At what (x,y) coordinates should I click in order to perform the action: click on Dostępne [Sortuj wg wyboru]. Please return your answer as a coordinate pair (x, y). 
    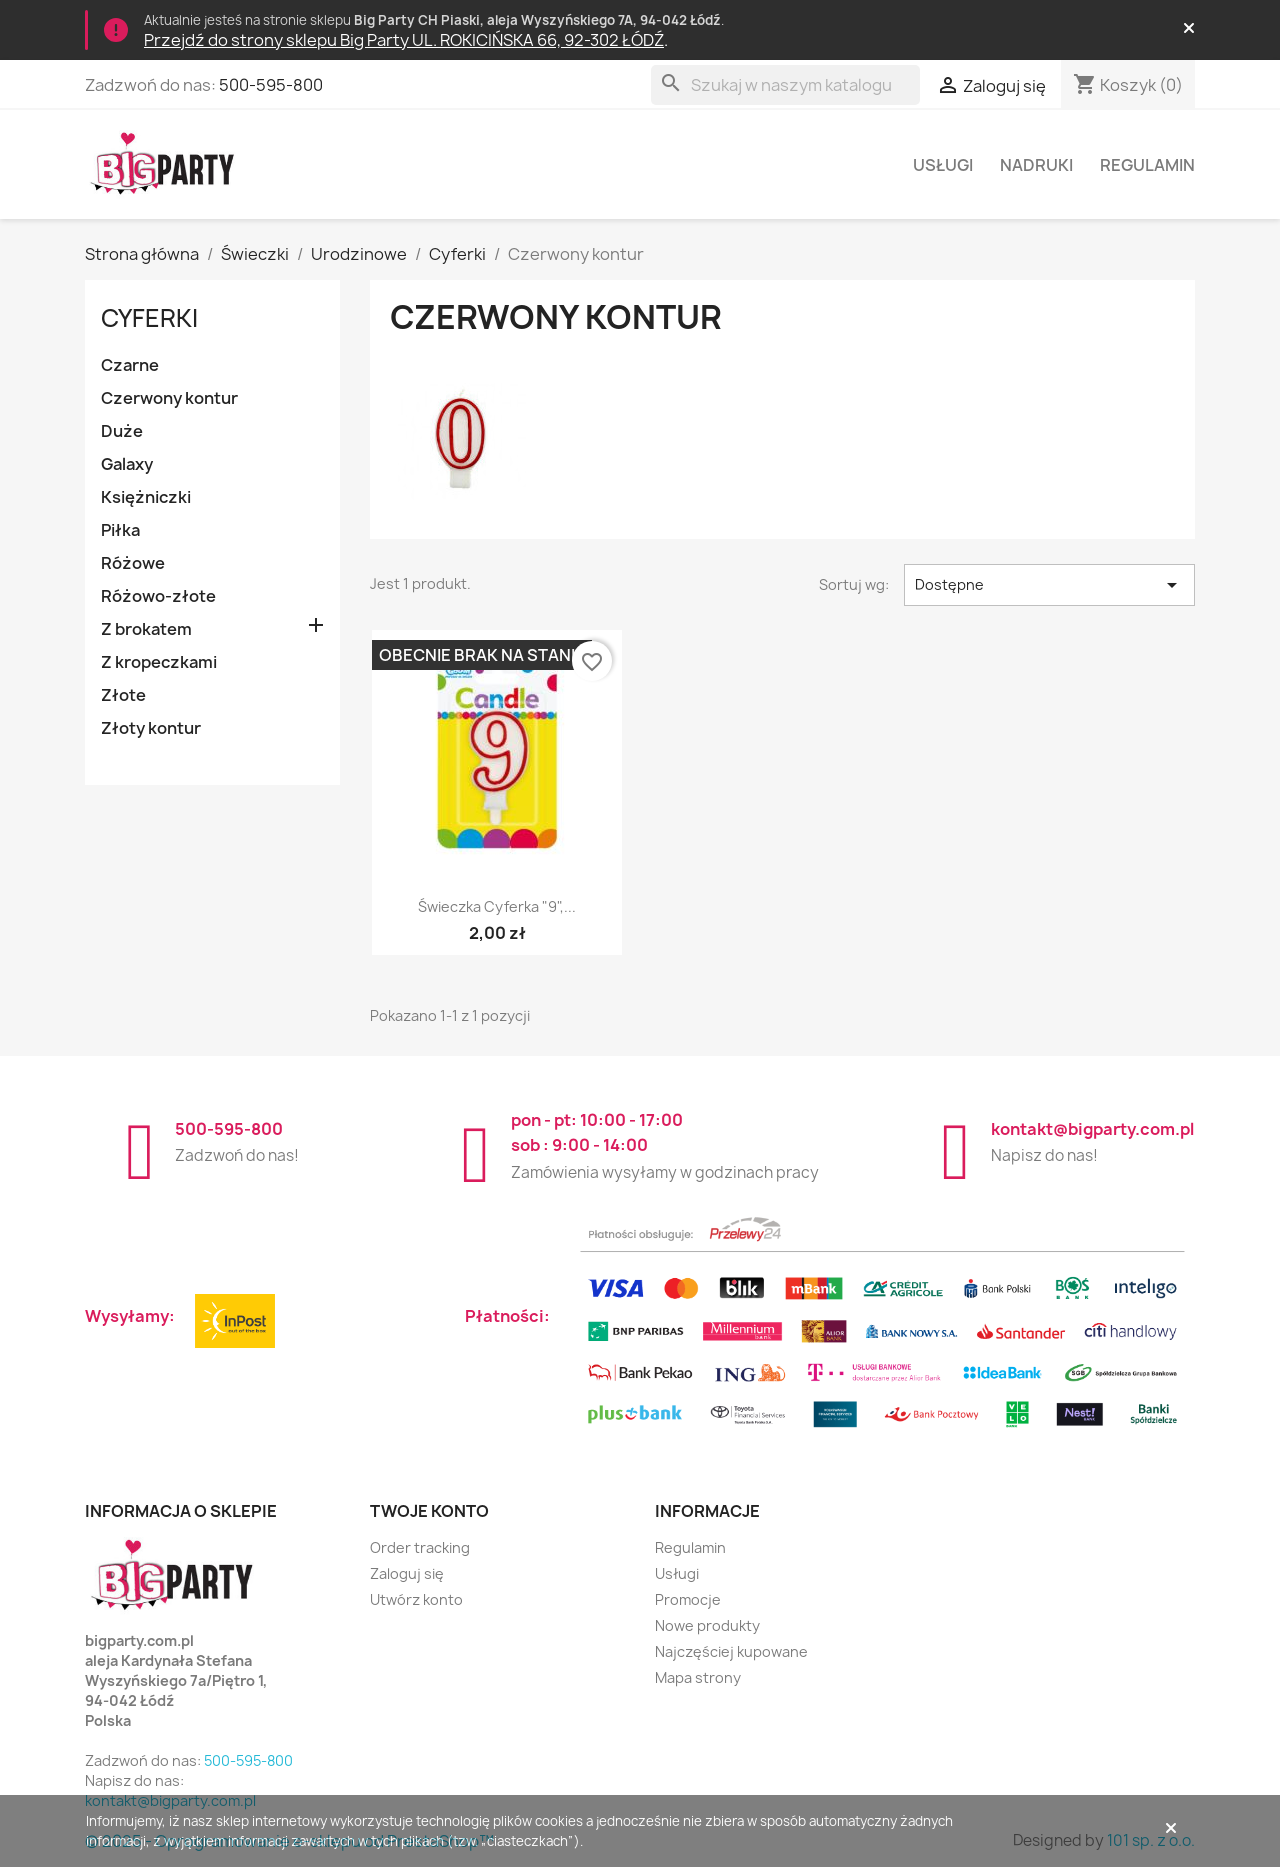
    Looking at the image, I should click on (1049, 585).